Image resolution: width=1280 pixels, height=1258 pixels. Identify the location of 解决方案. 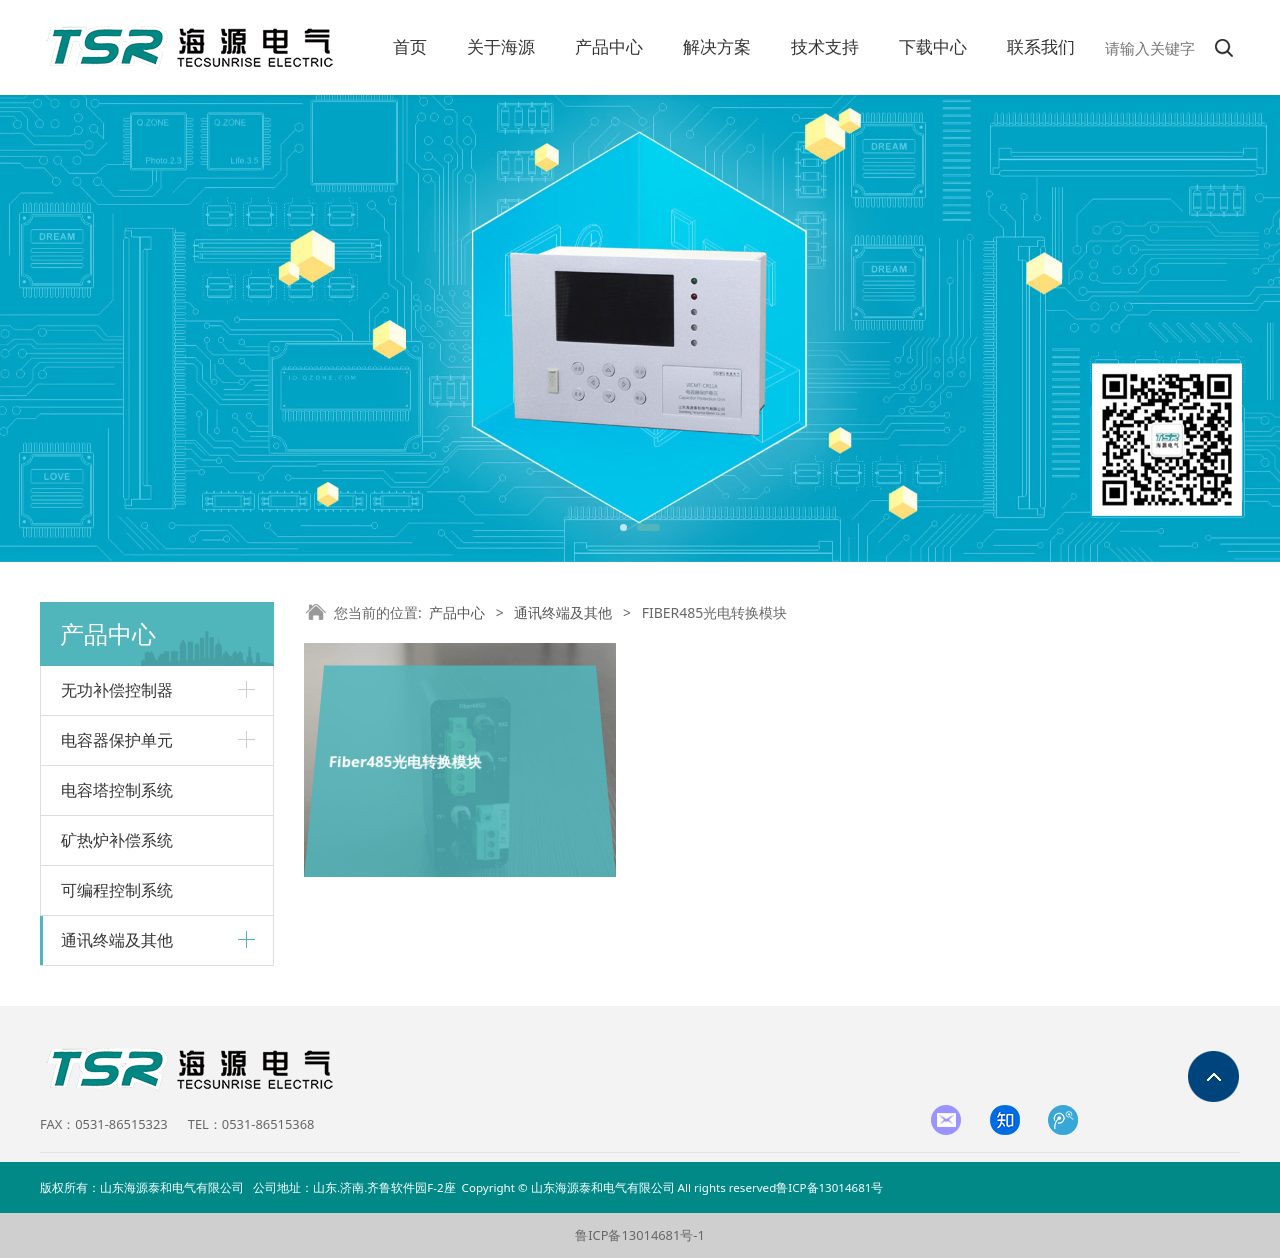
(717, 47).